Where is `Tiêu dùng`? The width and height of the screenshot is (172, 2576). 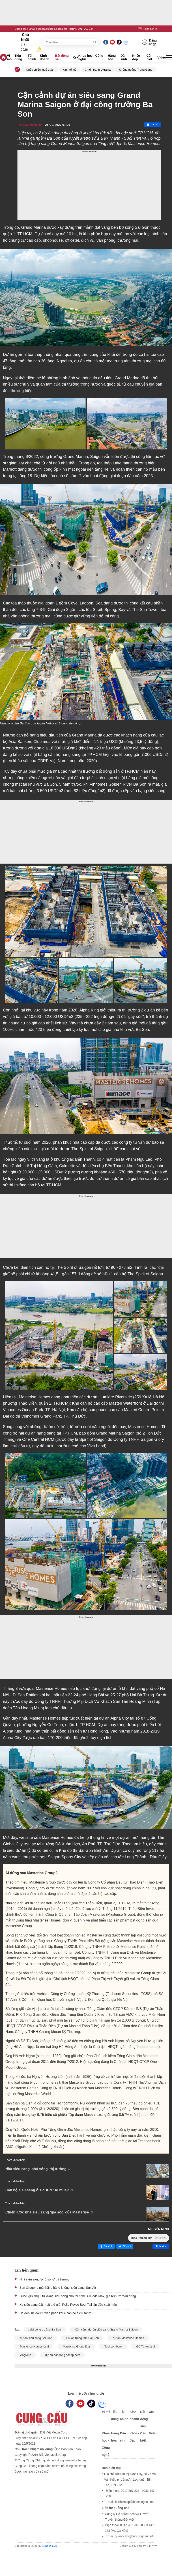
Tiêu dùng is located at coordinates (18, 57).